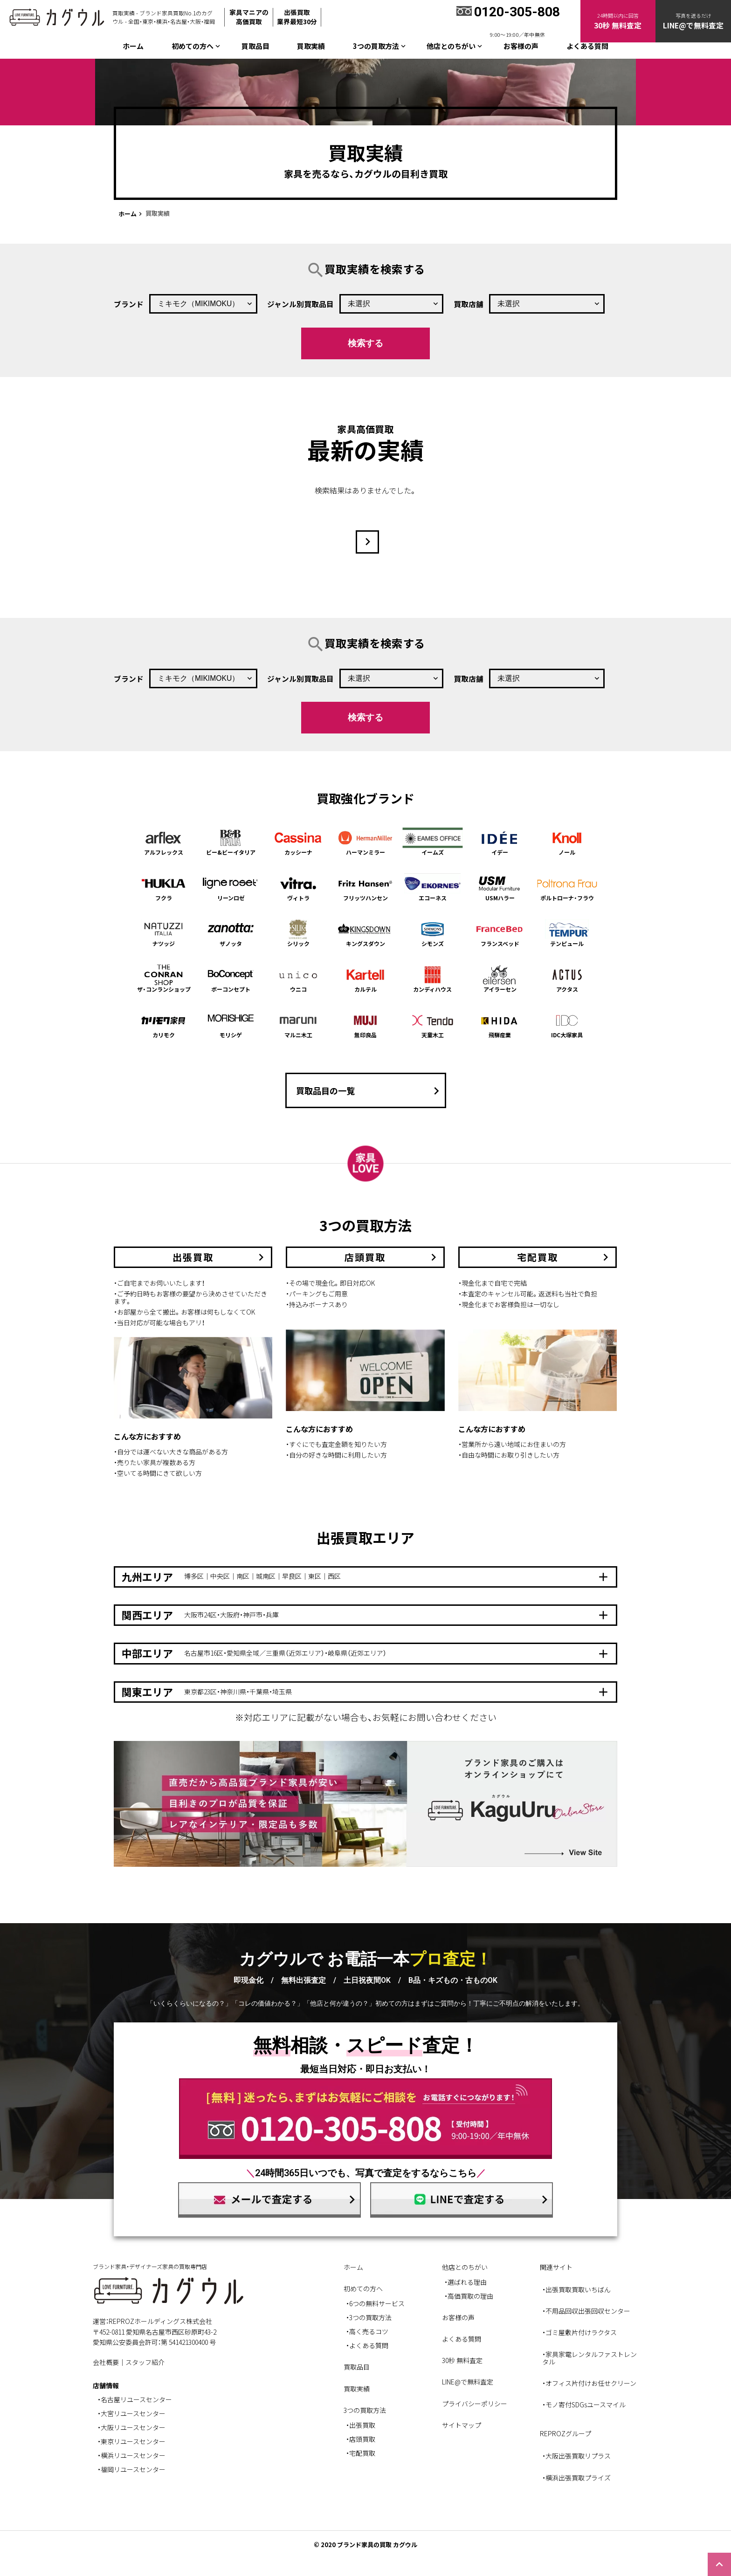 The image size is (731, 2576). I want to click on ポルトローナ・フラウ, so click(567, 887).